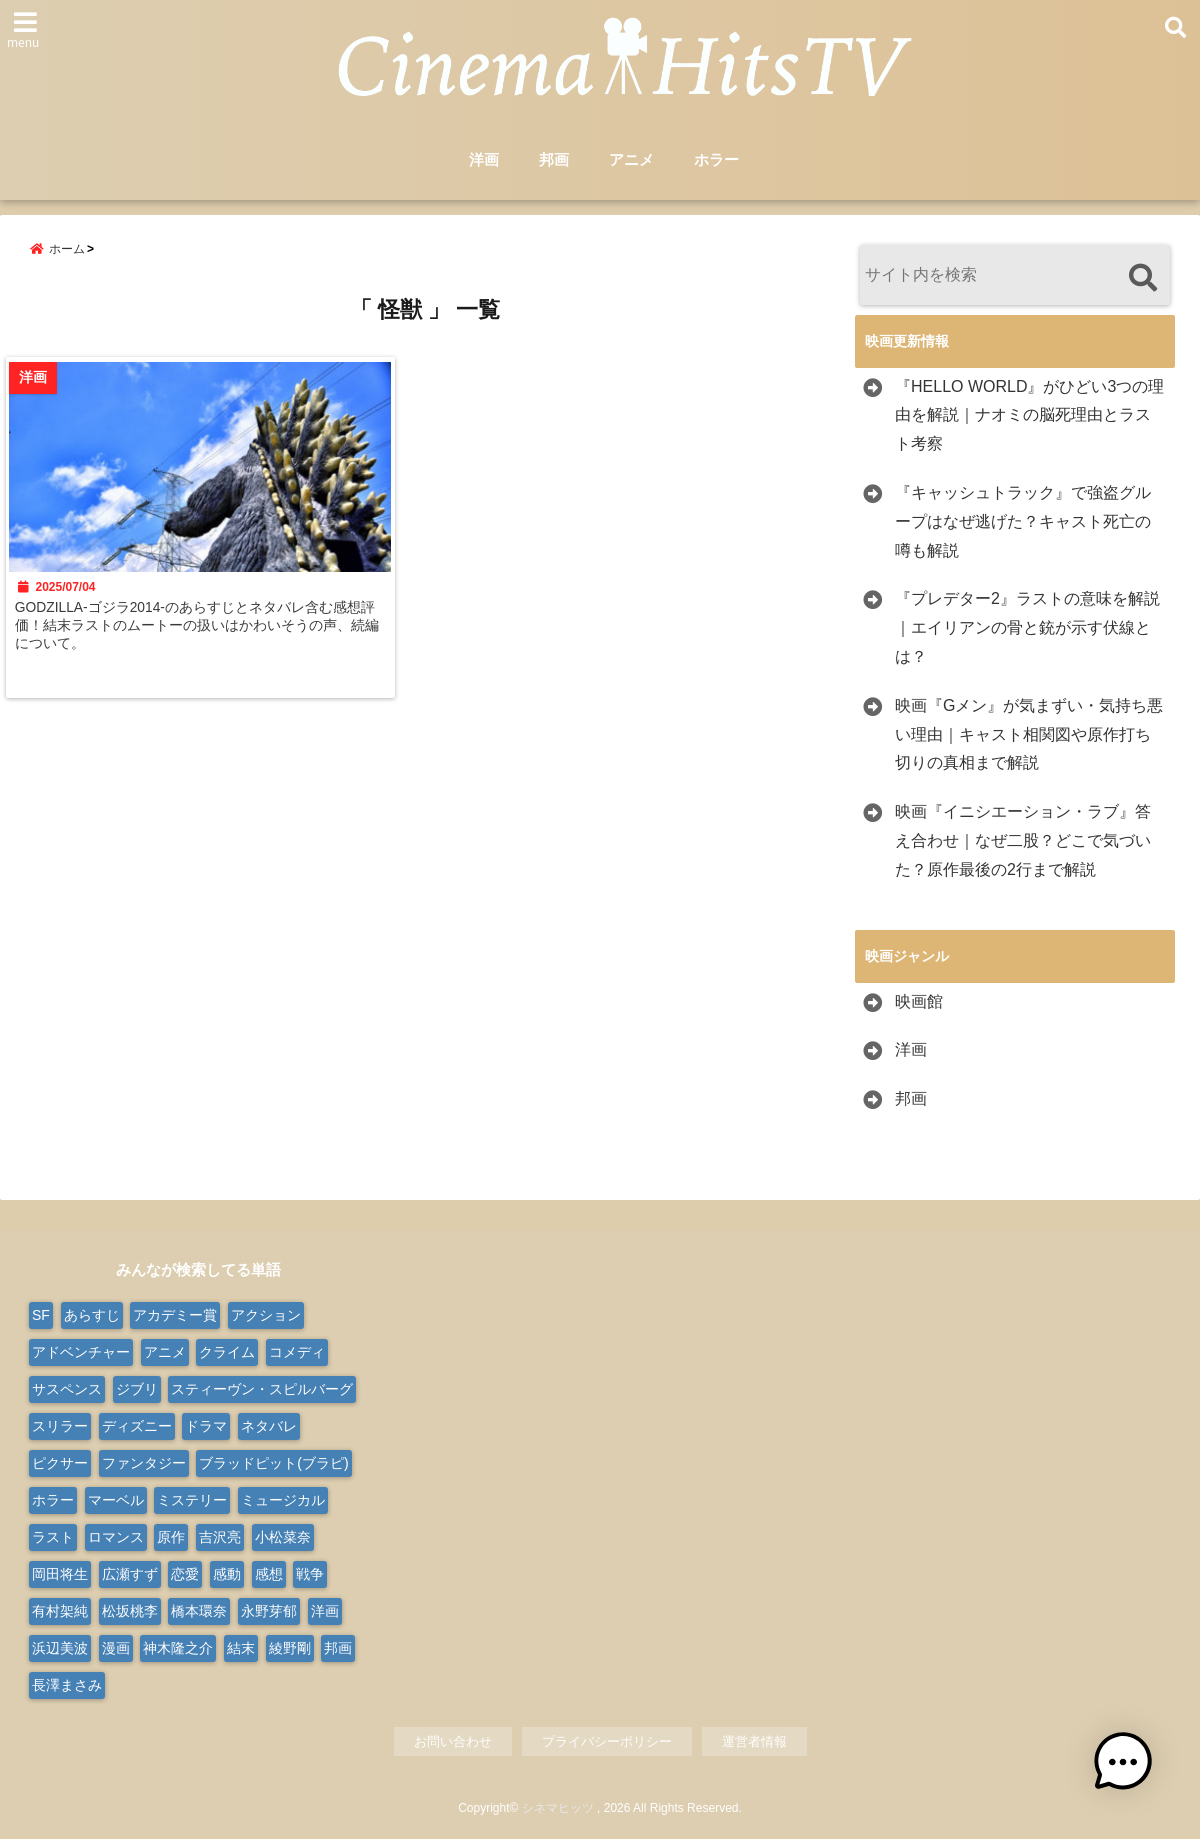 The height and width of the screenshot is (1839, 1200). Describe the element at coordinates (325, 1613) in the screenshot. I see `洋画 [洋画 (332個の項目)]` at that location.